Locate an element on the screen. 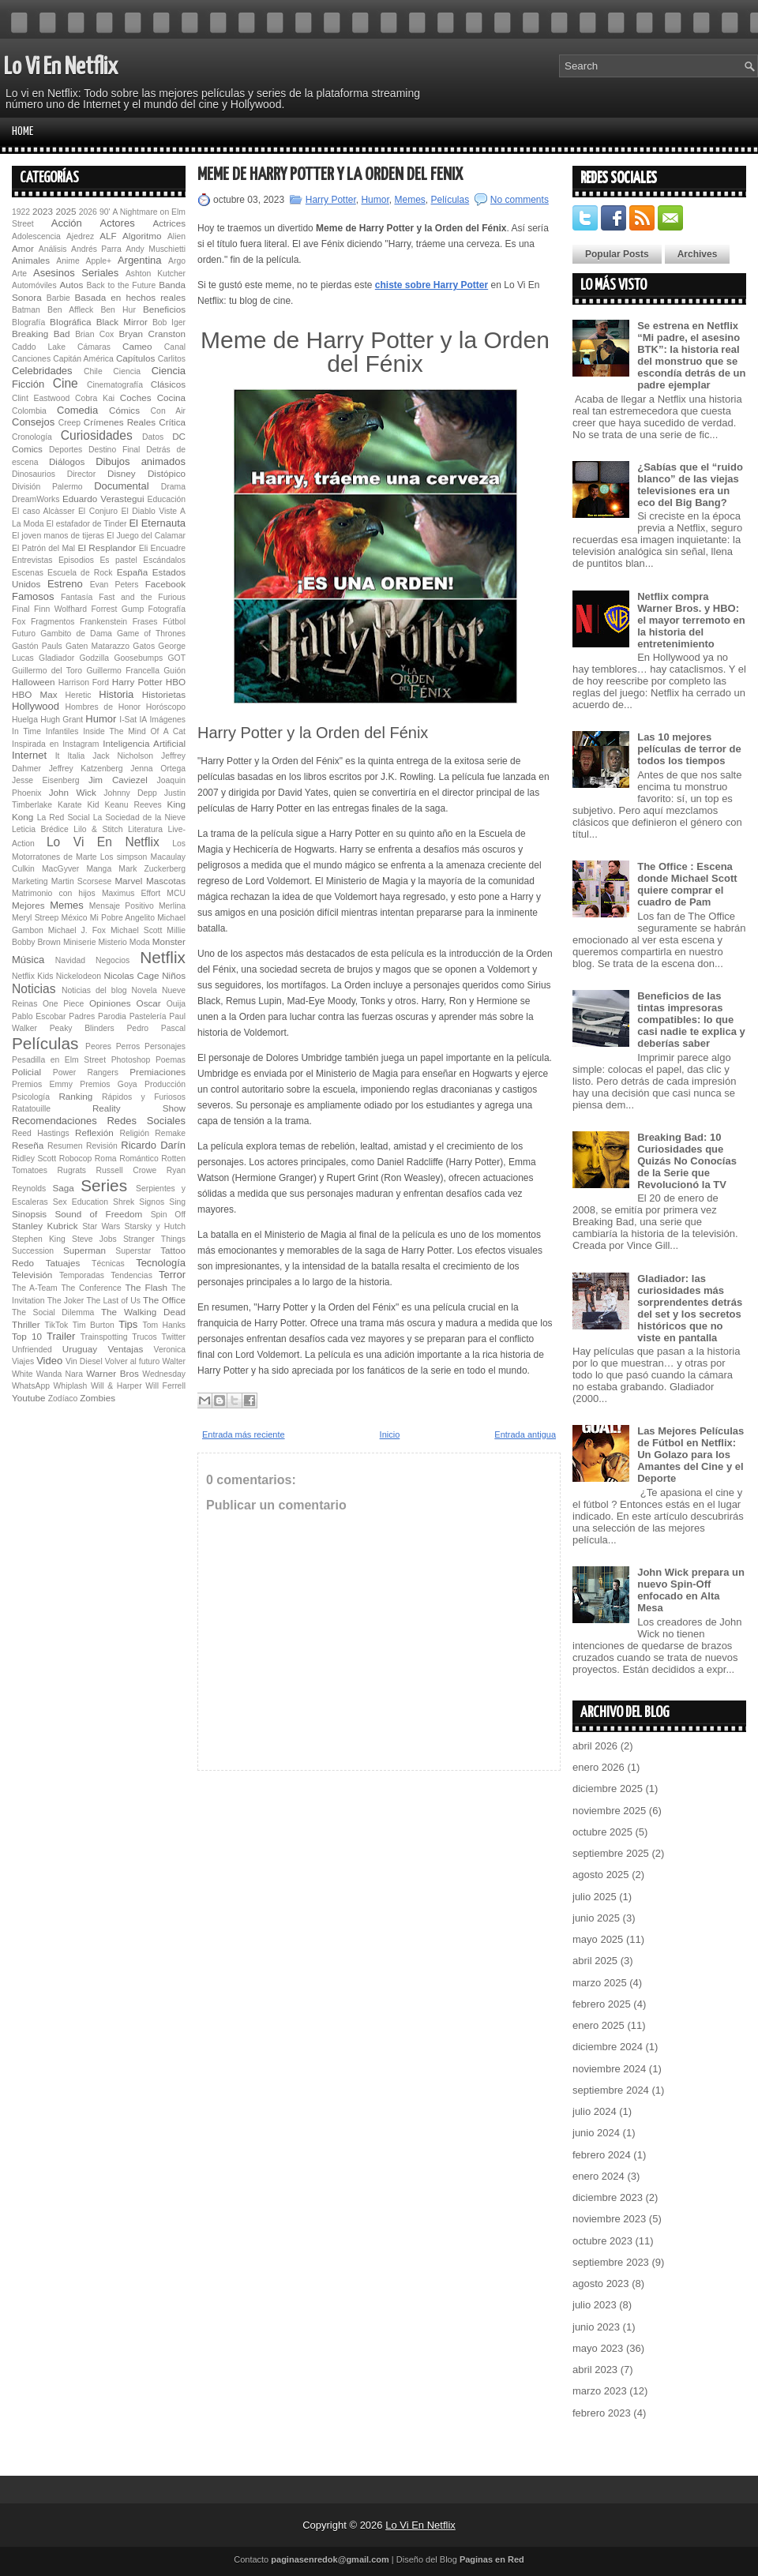 The height and width of the screenshot is (2576, 758). Revisión is located at coordinates (102, 1146).